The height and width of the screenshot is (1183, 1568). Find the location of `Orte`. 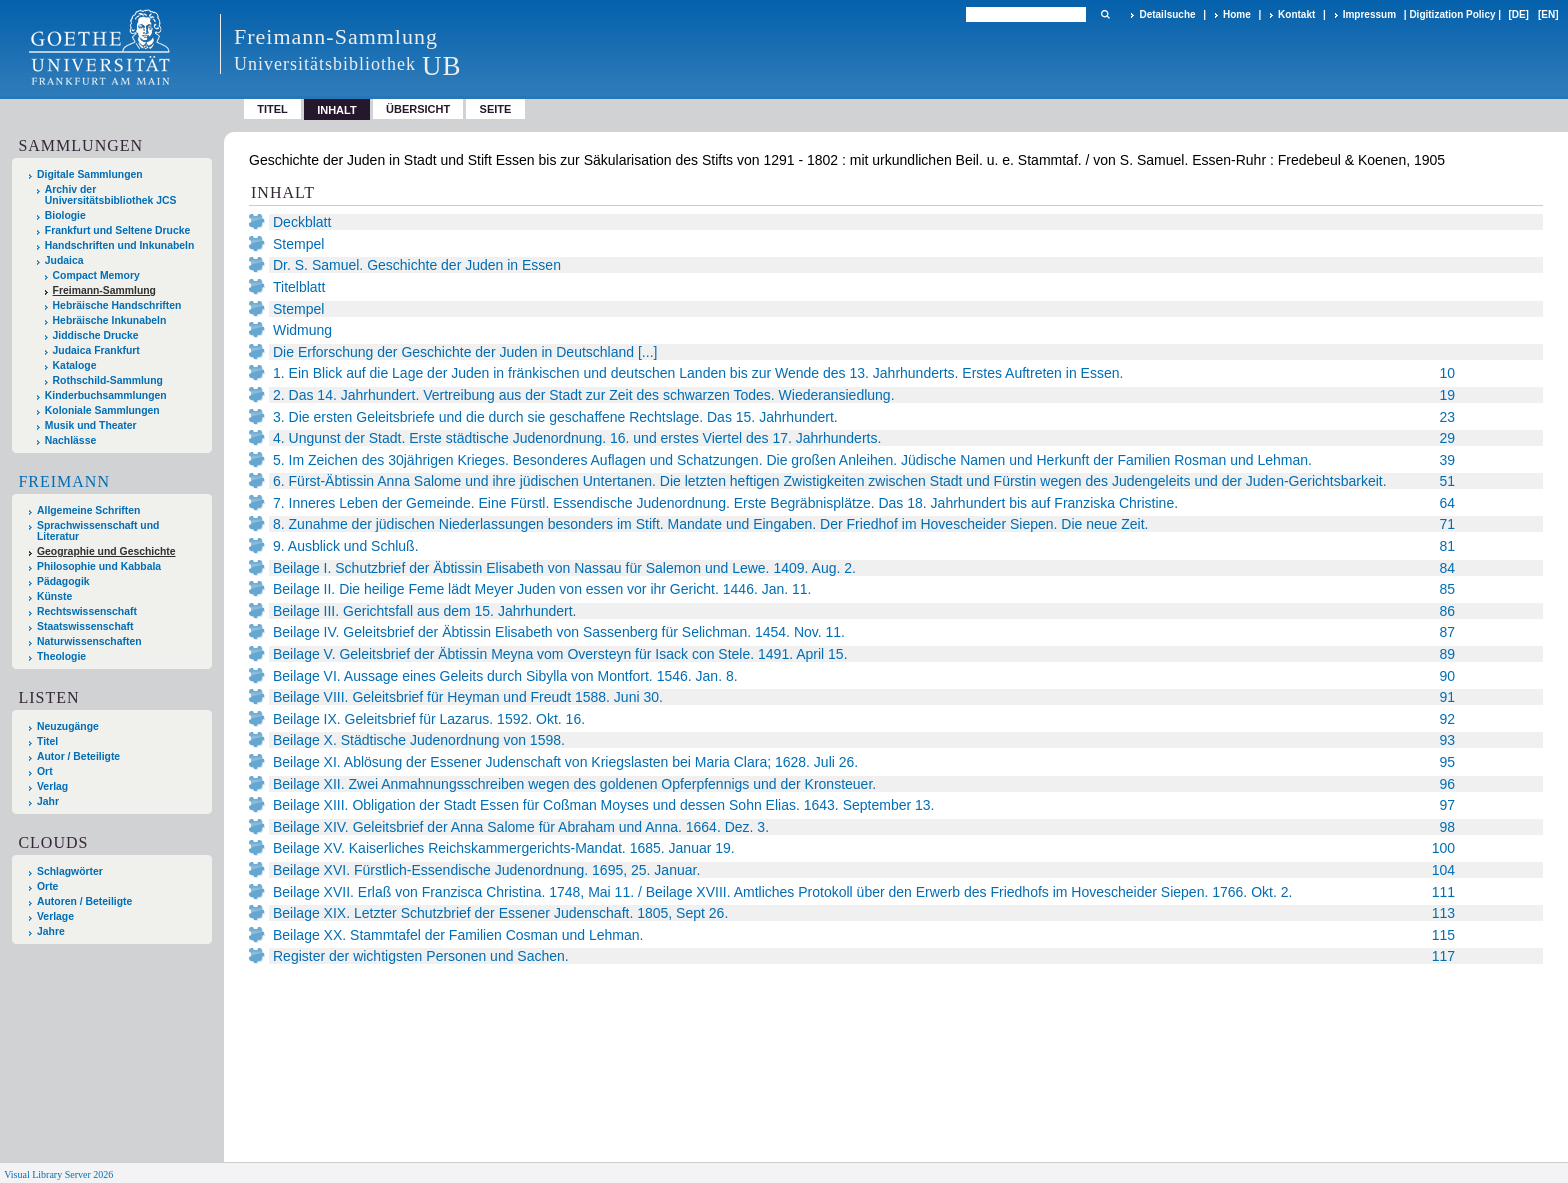

Orte is located at coordinates (47, 886).